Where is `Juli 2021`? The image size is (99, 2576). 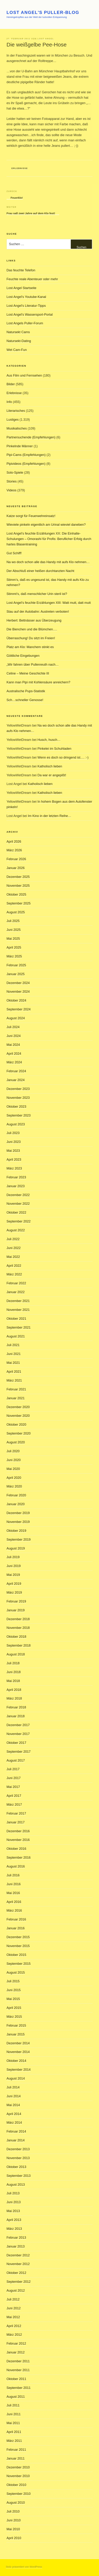 Juli 2021 is located at coordinates (13, 1345).